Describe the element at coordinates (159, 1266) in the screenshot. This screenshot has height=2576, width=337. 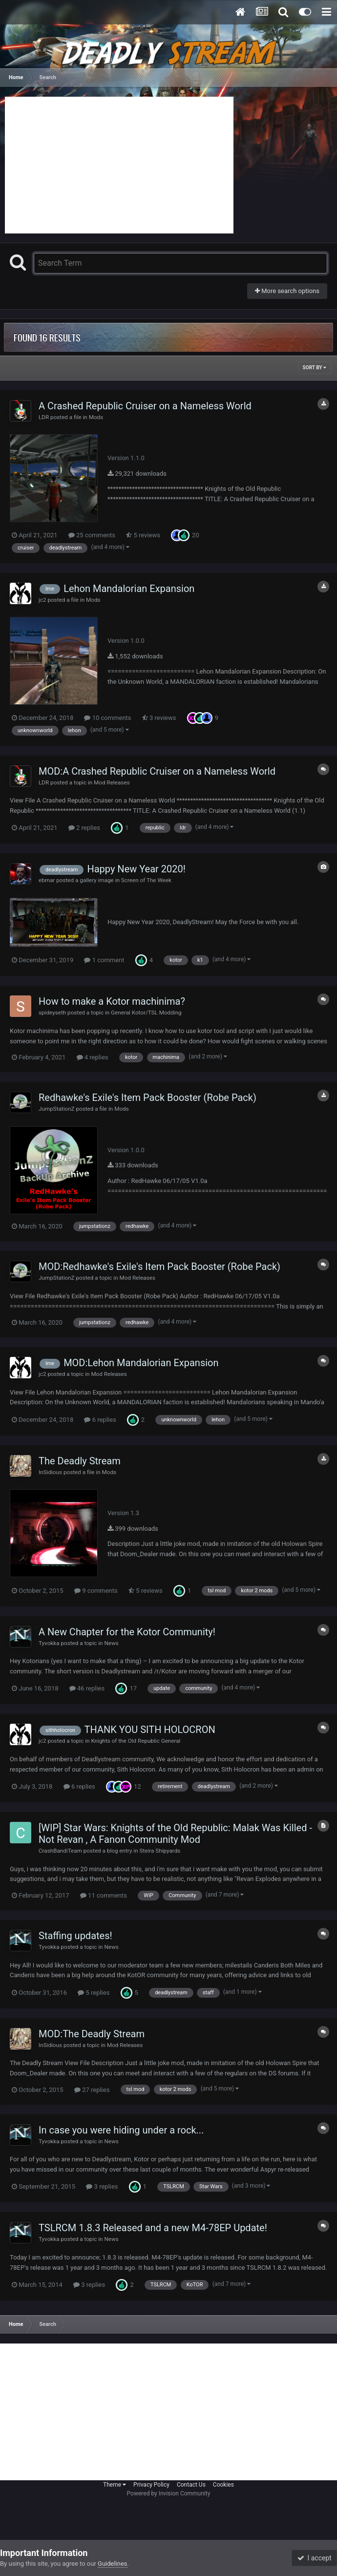
I see `MOD:Redhawke's Exile's Item Pack Booster (Robe Pack)` at that location.